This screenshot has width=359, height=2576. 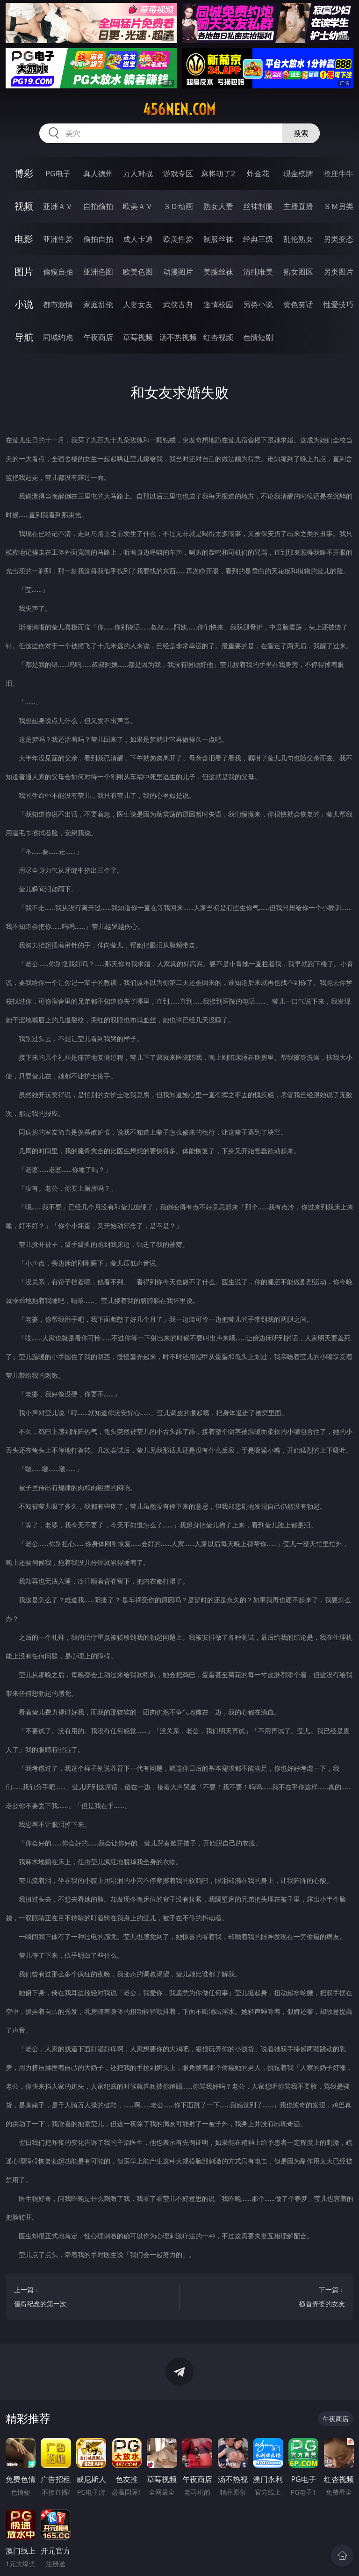 I want to click on 亚洲ＡＶ, so click(x=58, y=206).